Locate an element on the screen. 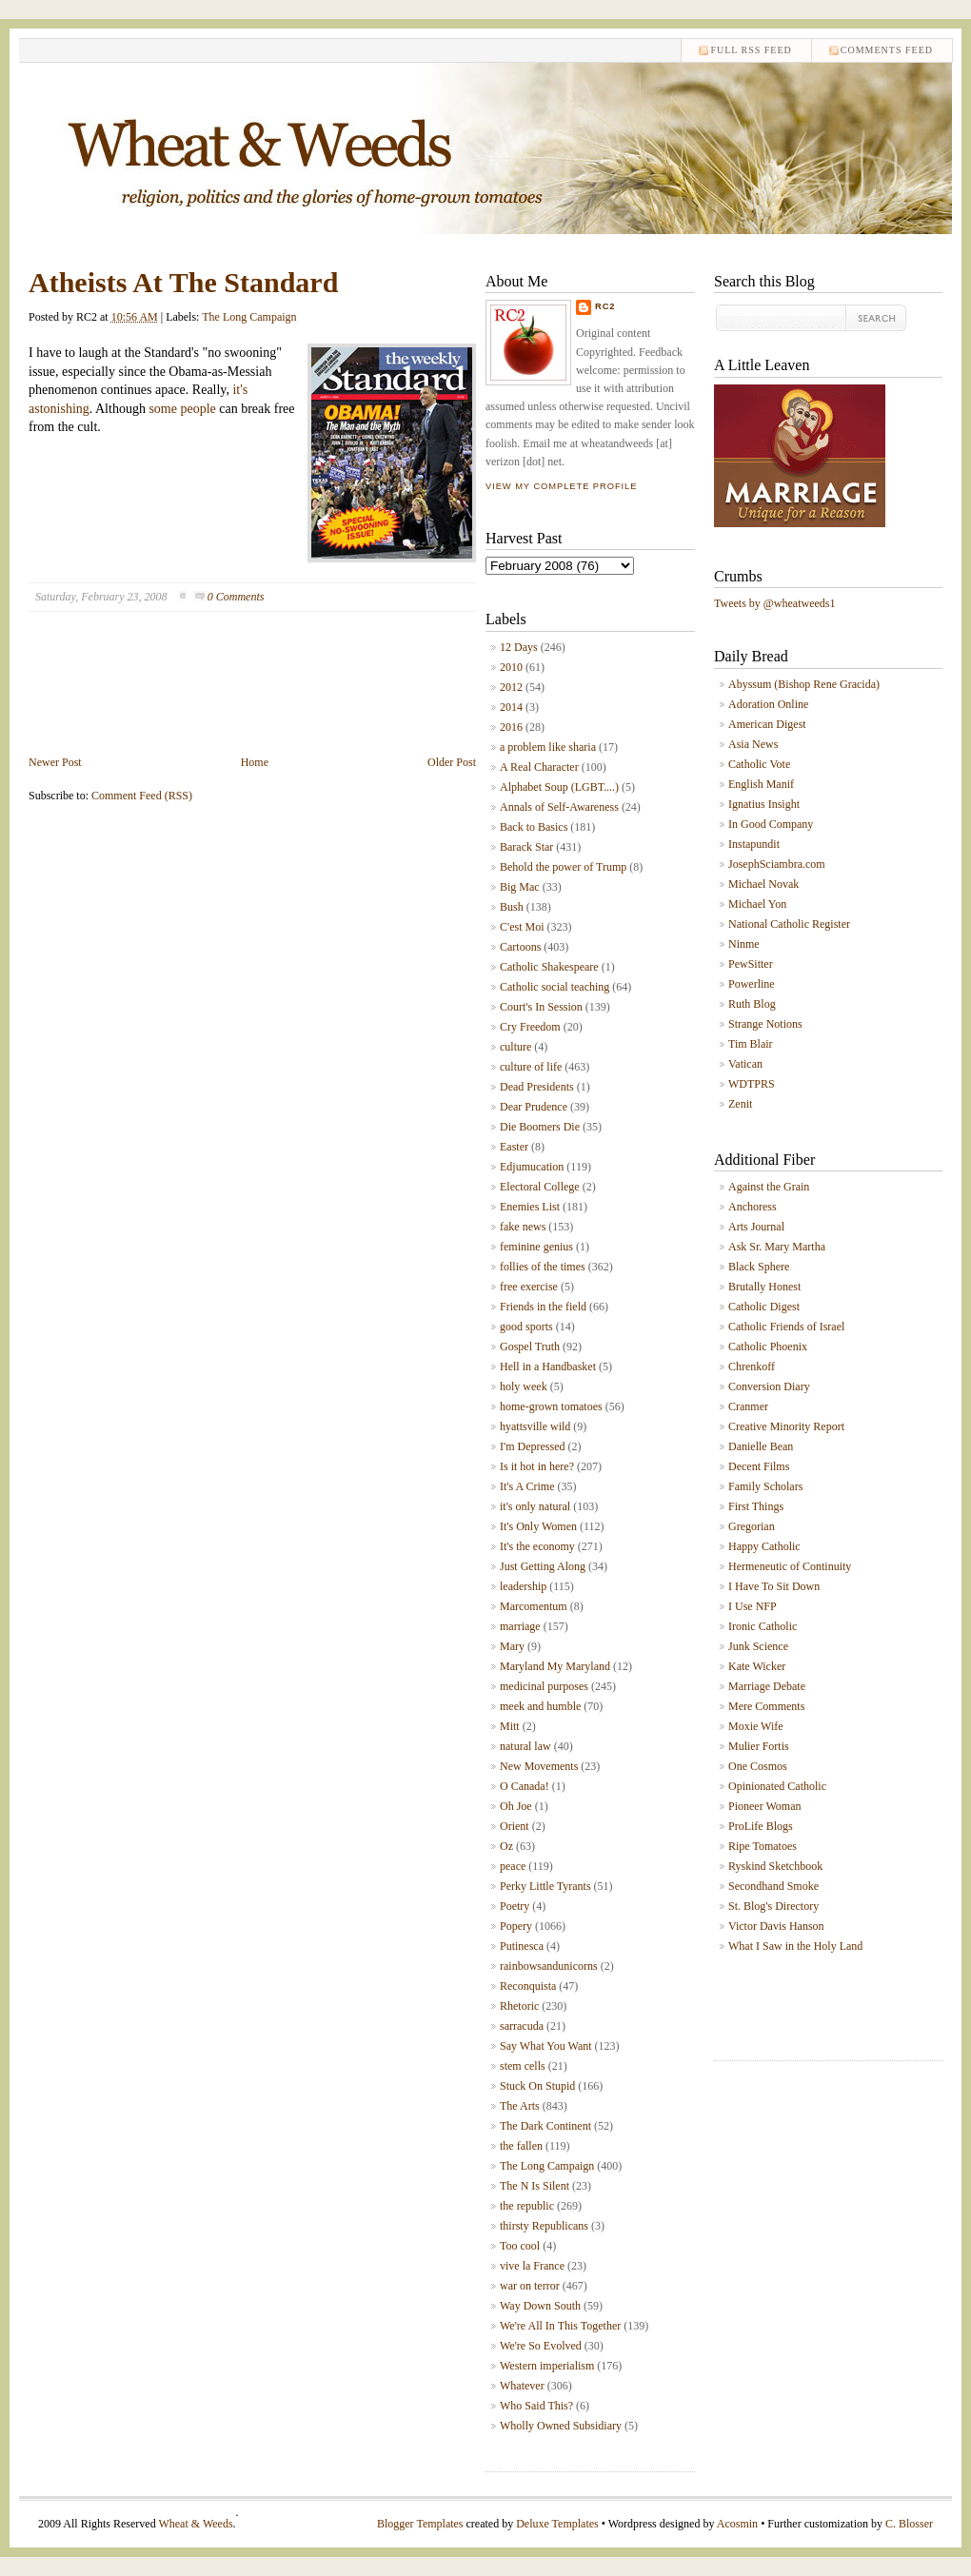 The image size is (971, 2576). Is it hot in here? is located at coordinates (537, 1466).